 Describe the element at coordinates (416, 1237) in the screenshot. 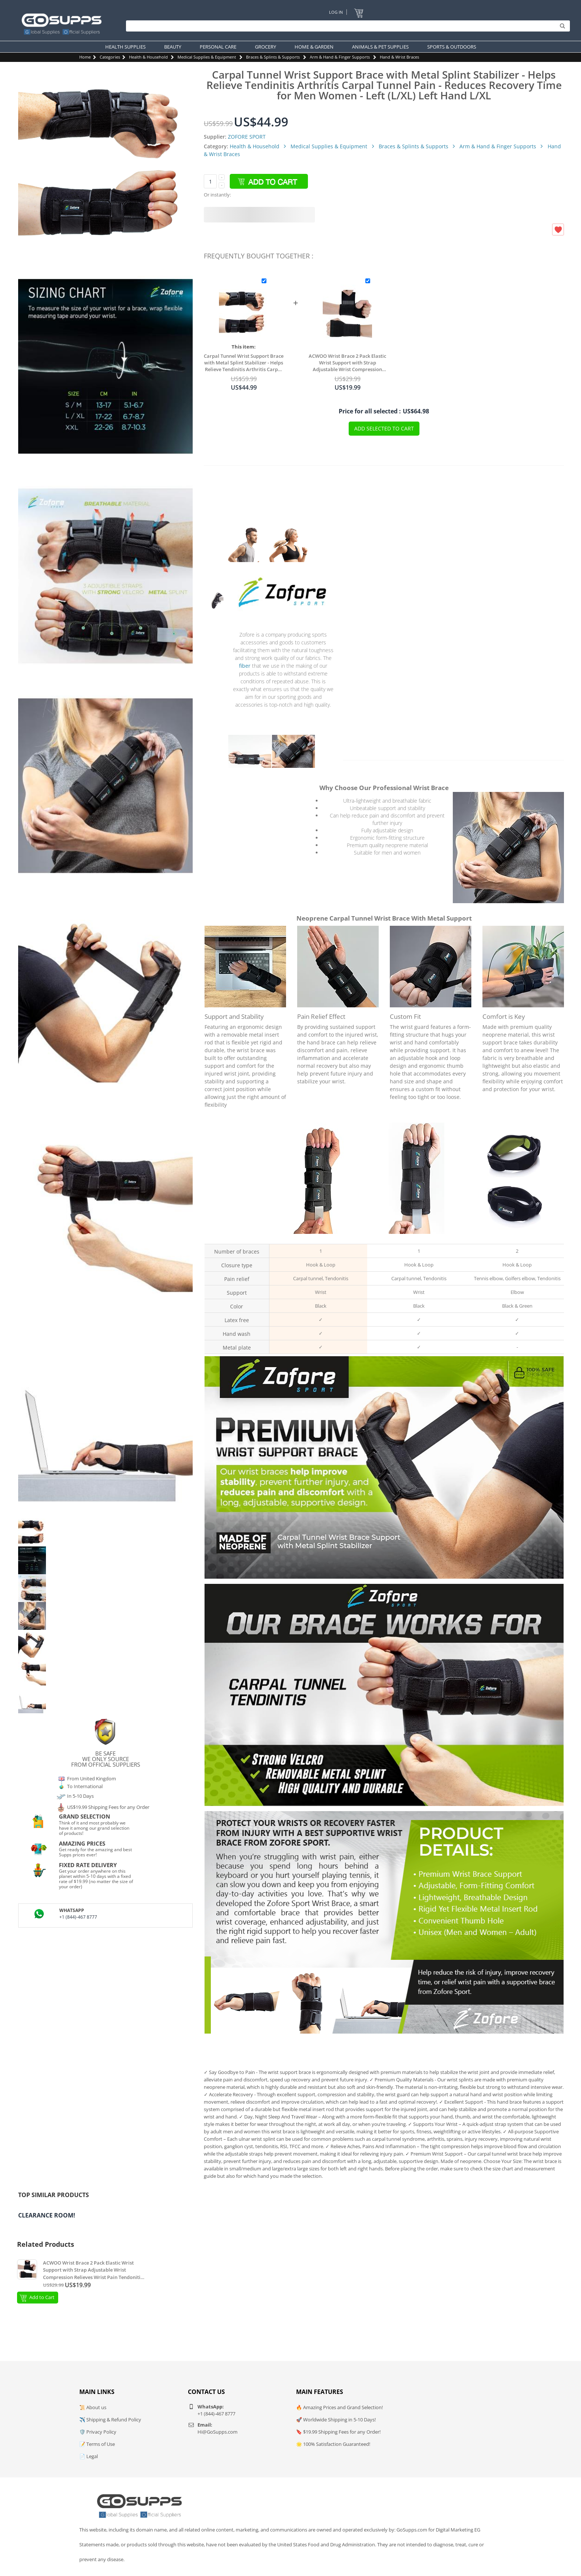

I see `Wrist brace with 2 straps` at that location.